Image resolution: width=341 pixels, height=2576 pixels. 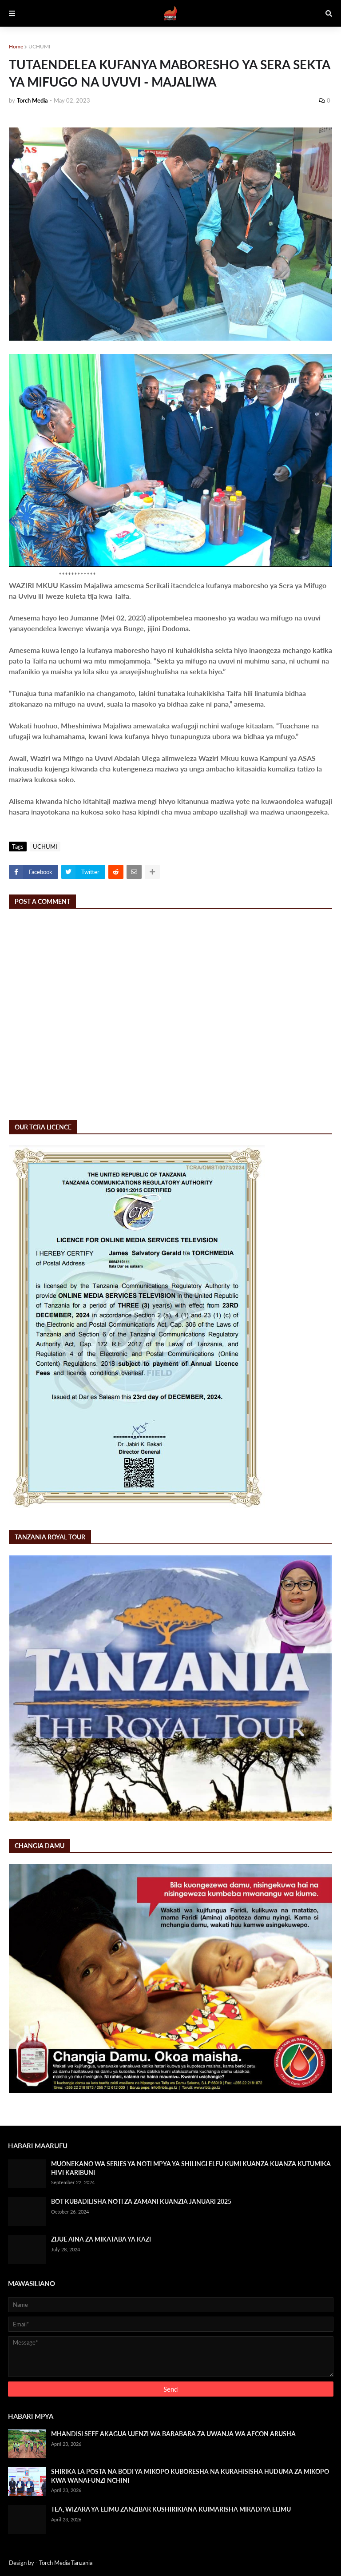 What do you see at coordinates (191, 2168) in the screenshot?
I see `MUONEKANO WA SERIES YA NOTI MPYA YA SHILINGI ELFU KUMI KUANZA KUANZA KUTUMIKA HIVI KARIBUNI` at bounding box center [191, 2168].